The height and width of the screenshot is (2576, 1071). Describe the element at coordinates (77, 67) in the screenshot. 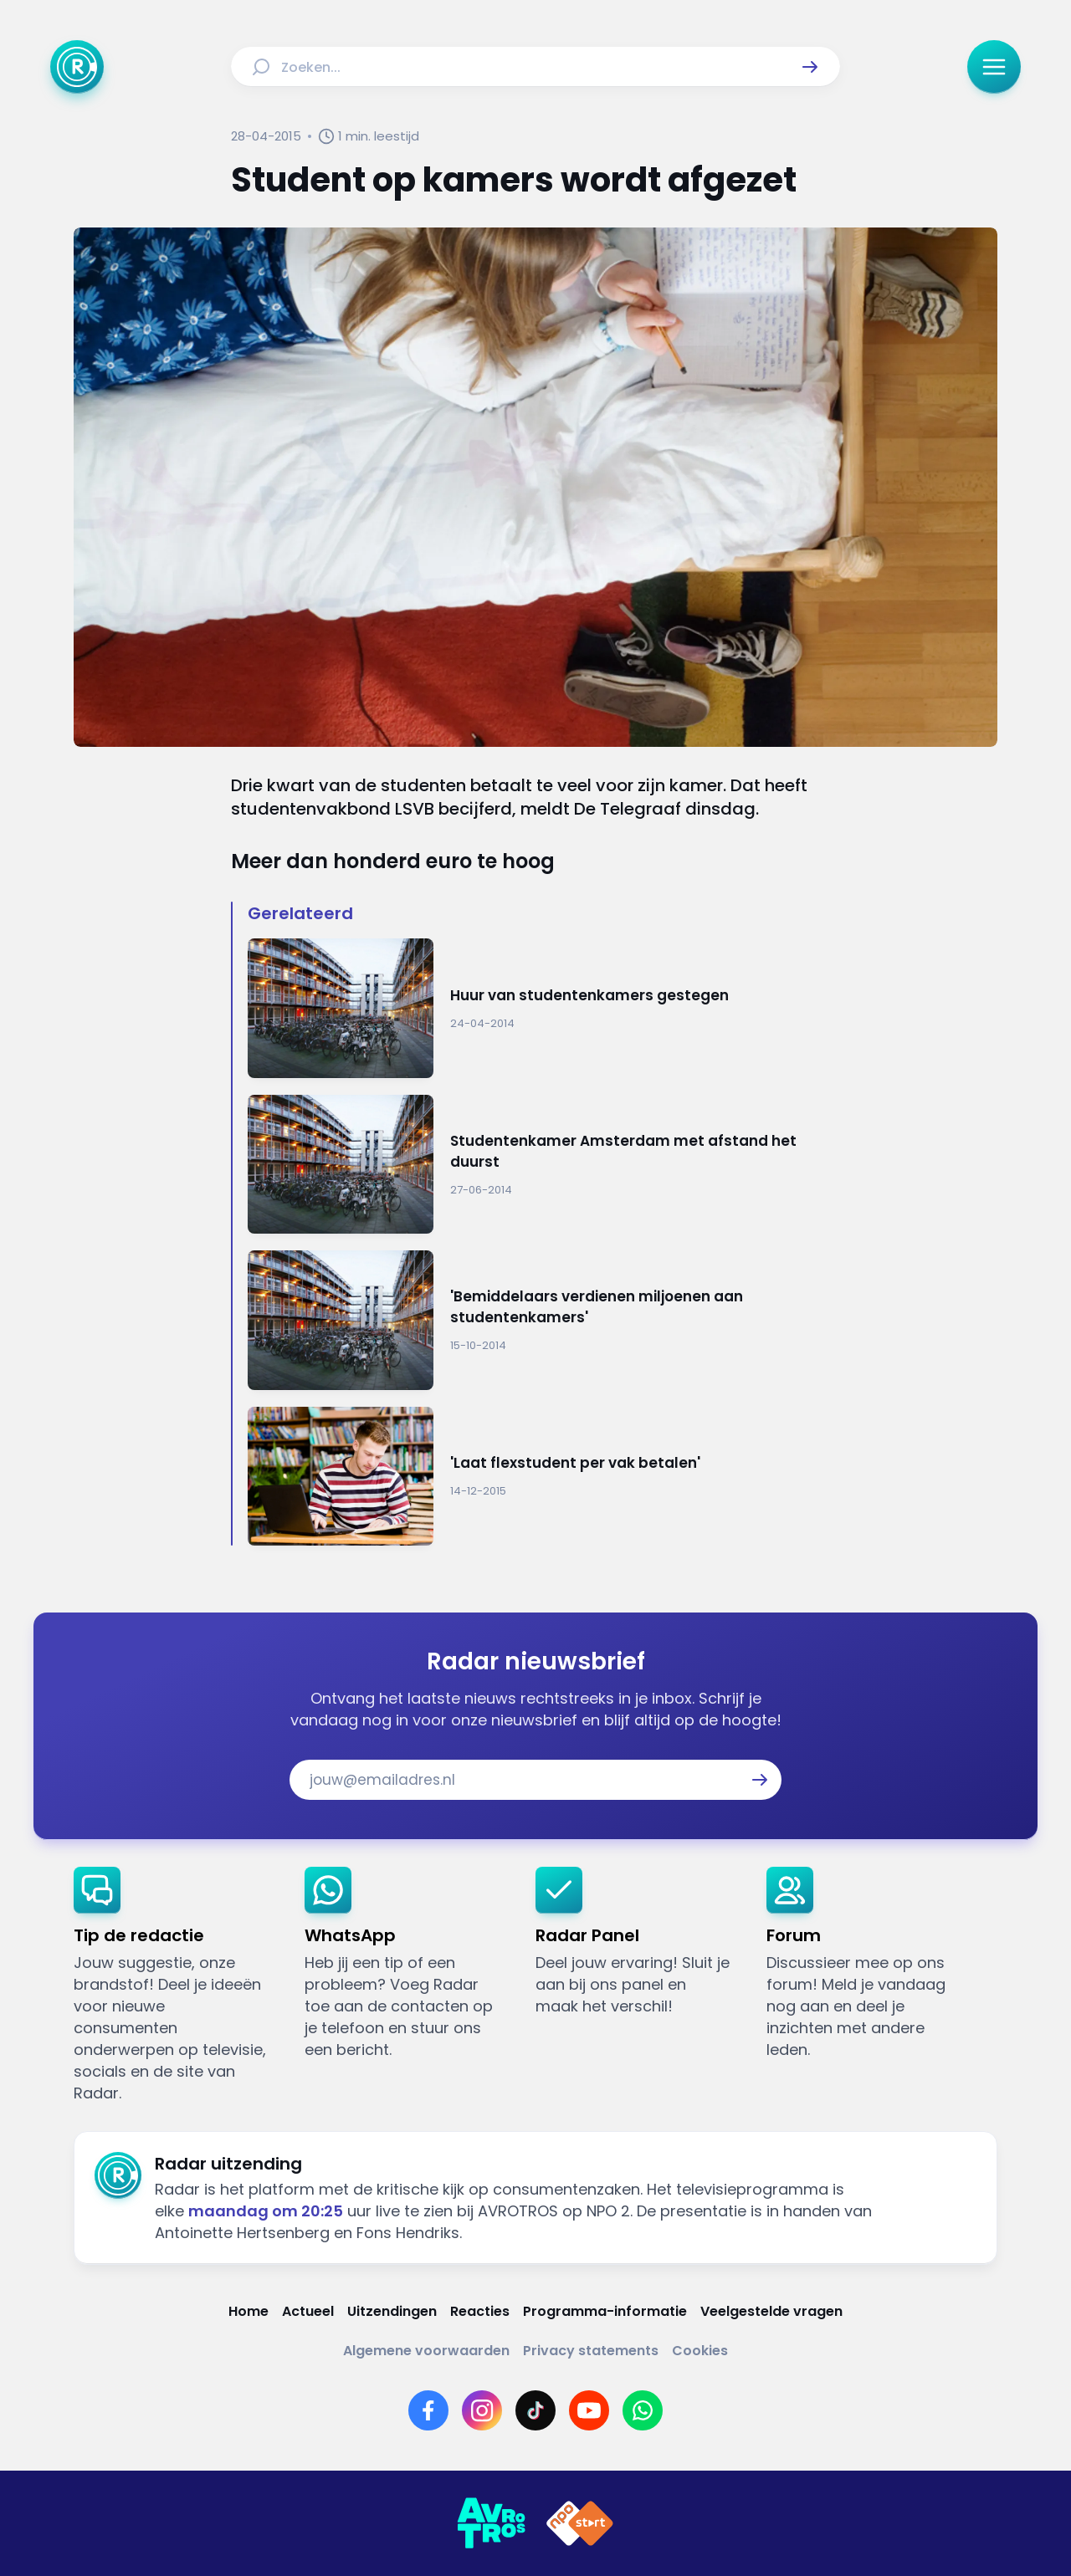

I see `[Ga naar Home]` at that location.